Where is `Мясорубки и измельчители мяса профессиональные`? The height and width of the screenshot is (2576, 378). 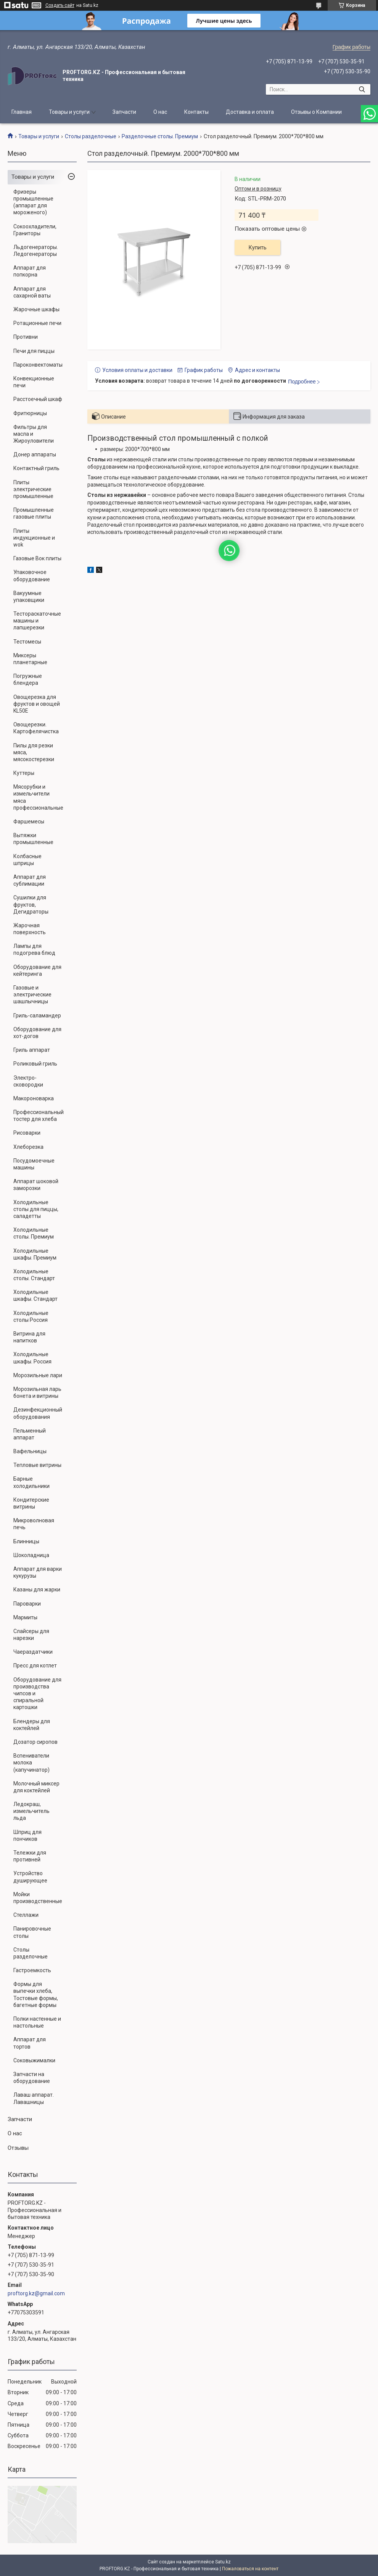 Мясорубки и измельчители мяса профессиональные is located at coordinates (38, 797).